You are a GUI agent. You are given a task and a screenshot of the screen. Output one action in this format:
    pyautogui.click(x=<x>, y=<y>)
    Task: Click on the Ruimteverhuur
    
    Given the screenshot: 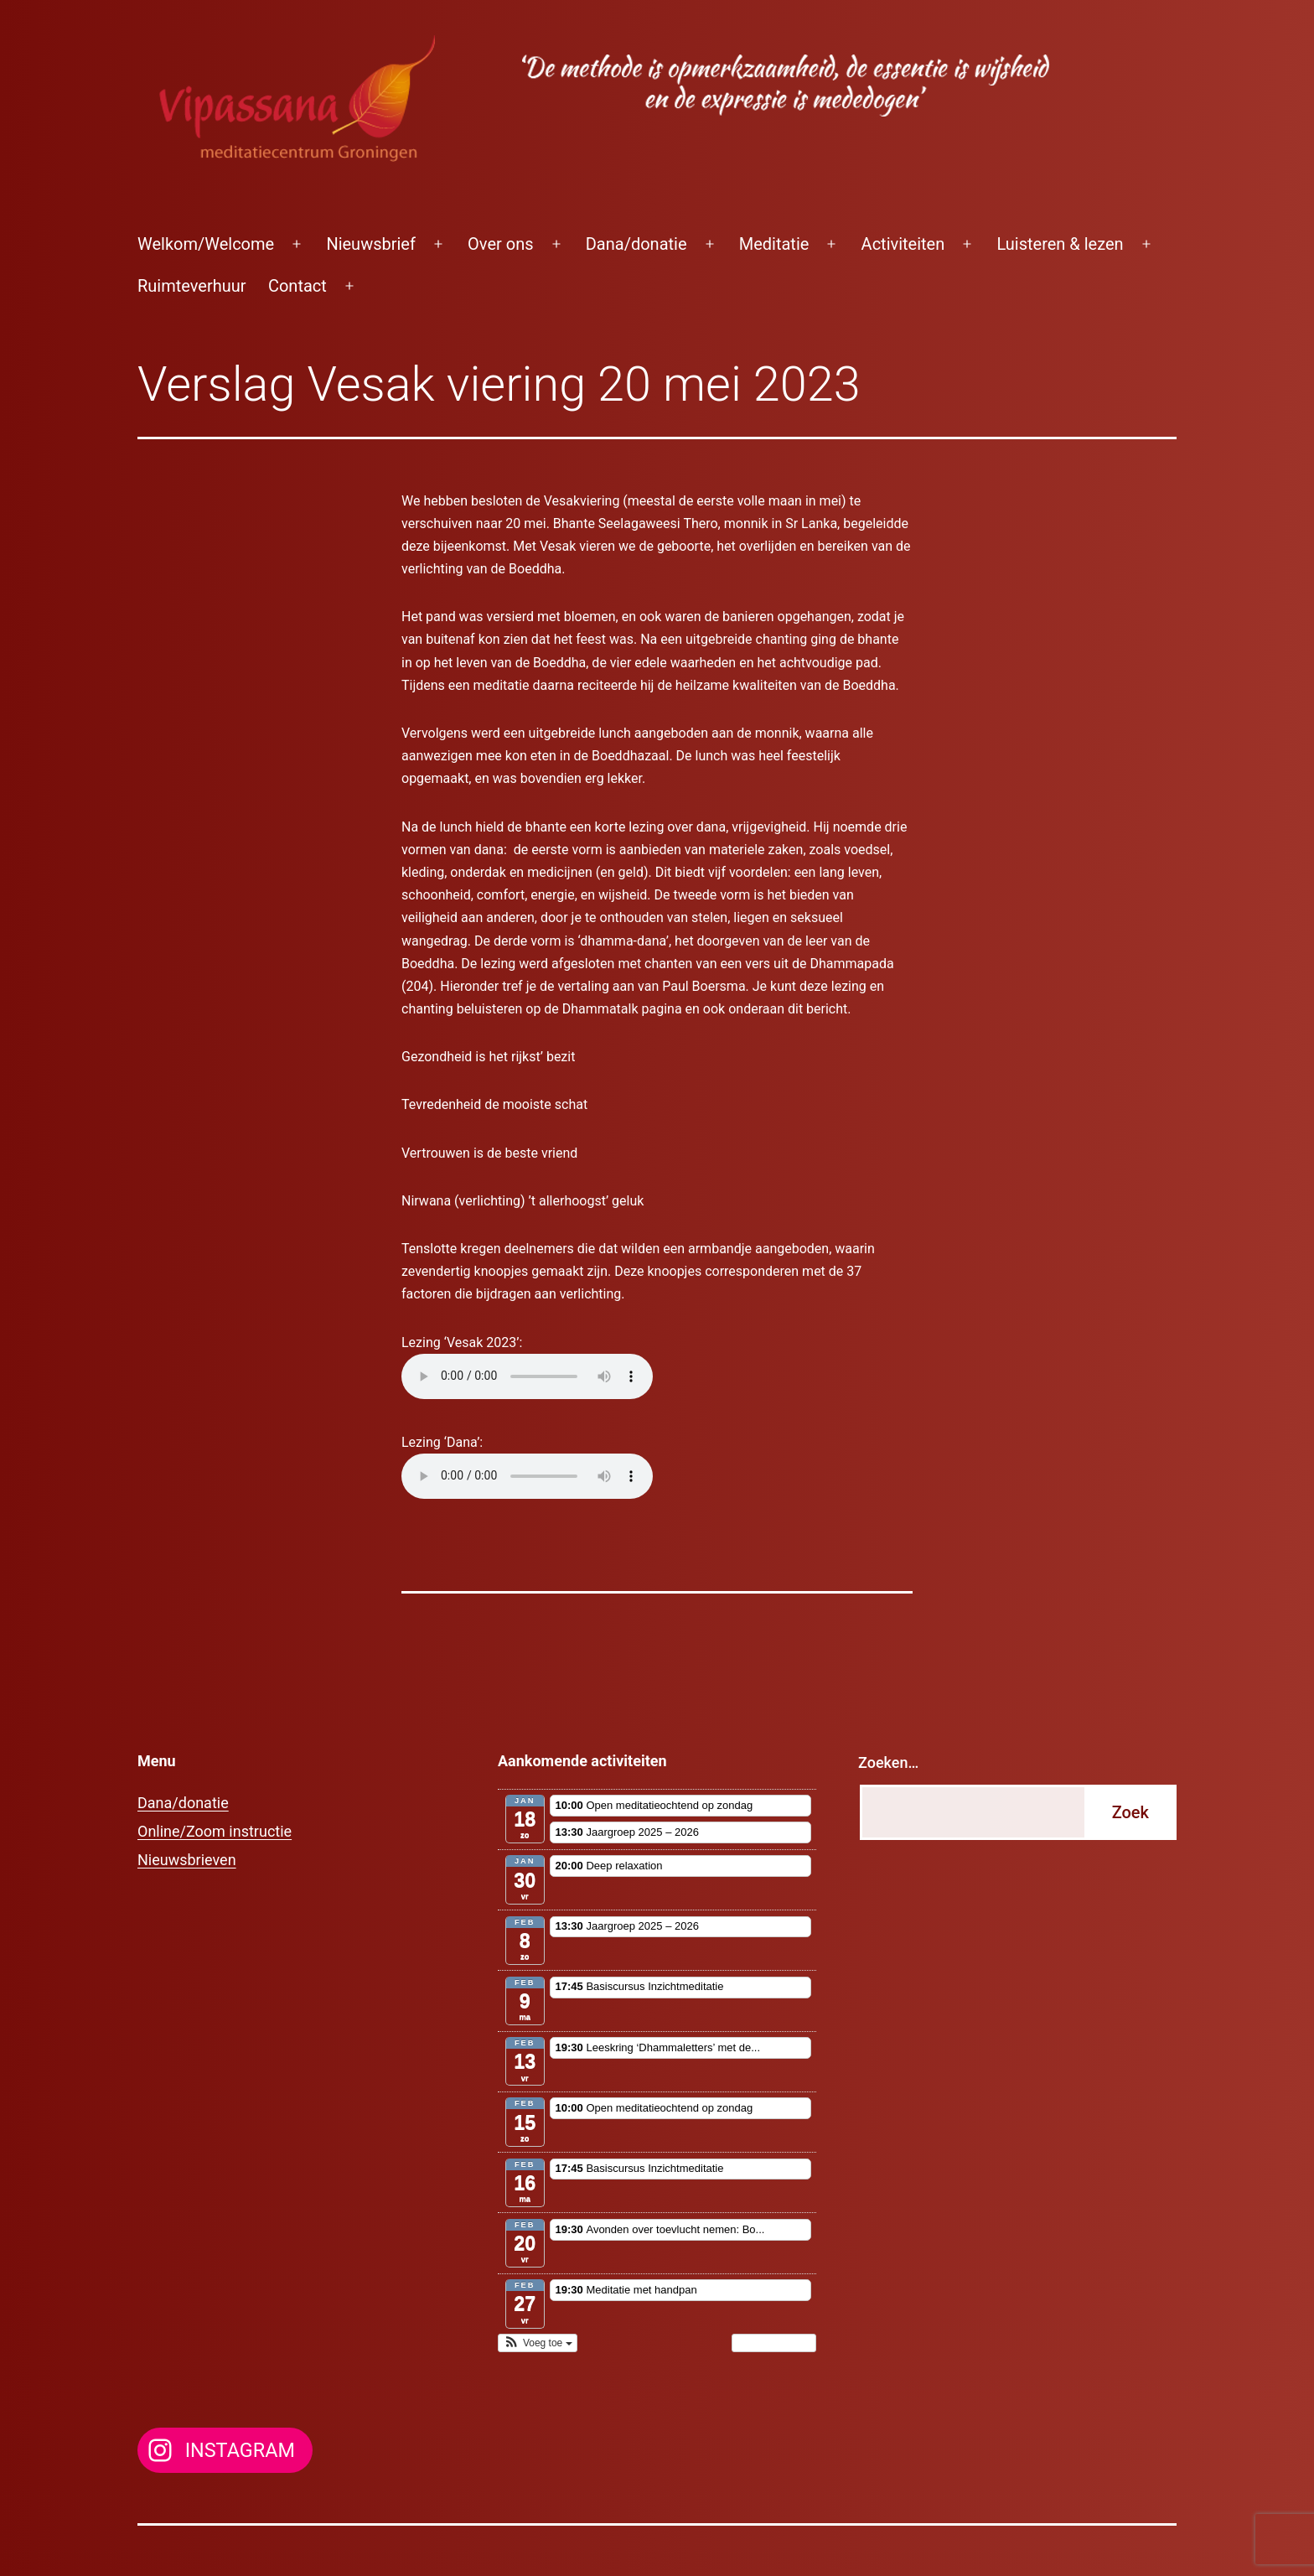 What is the action you would take?
    pyautogui.click(x=191, y=286)
    